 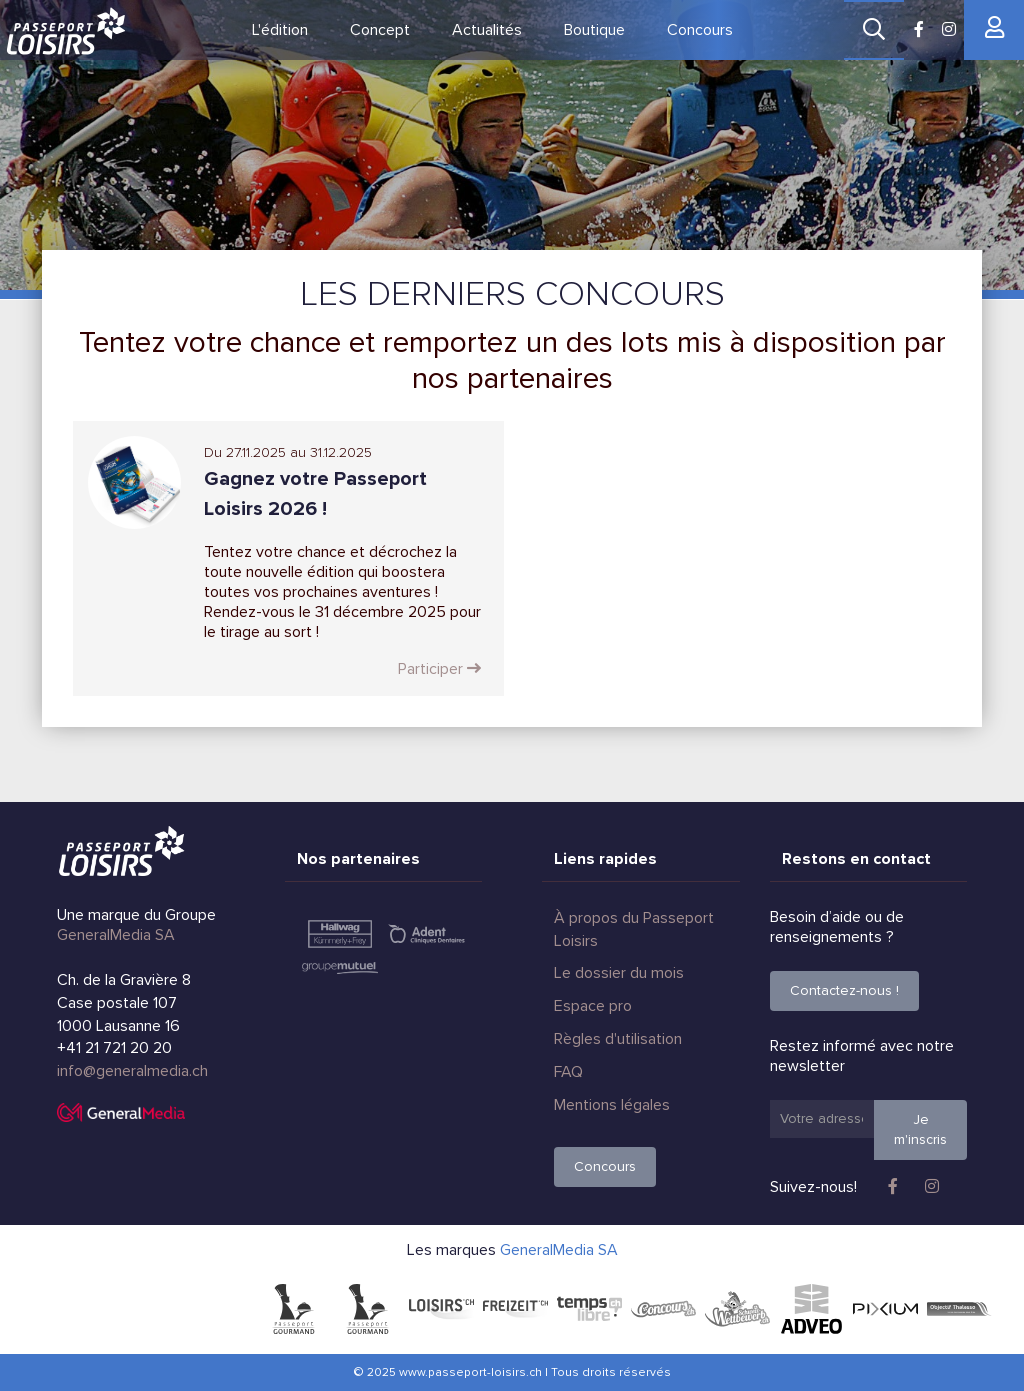 I want to click on Actualités, so click(x=487, y=30).